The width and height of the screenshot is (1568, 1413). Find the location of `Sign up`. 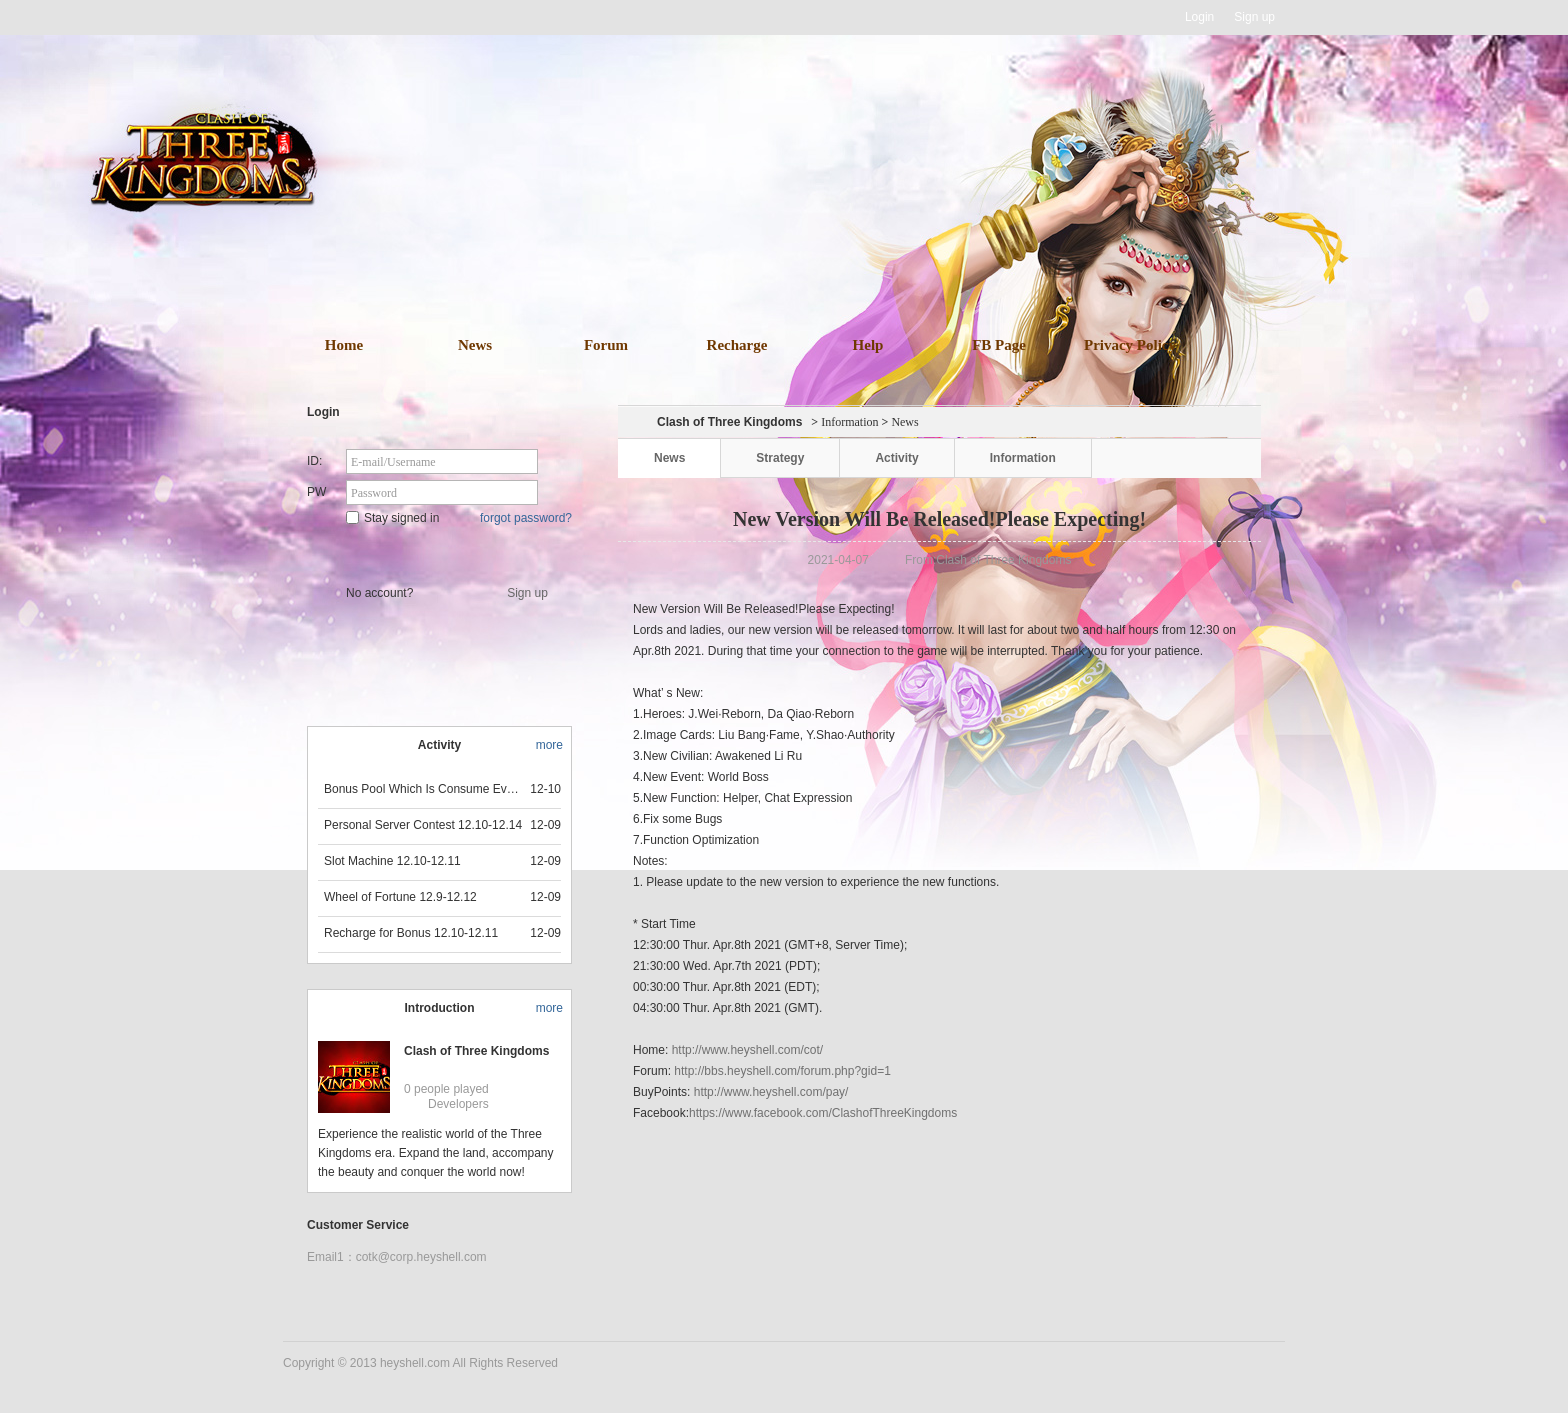

Sign up is located at coordinates (1254, 17).